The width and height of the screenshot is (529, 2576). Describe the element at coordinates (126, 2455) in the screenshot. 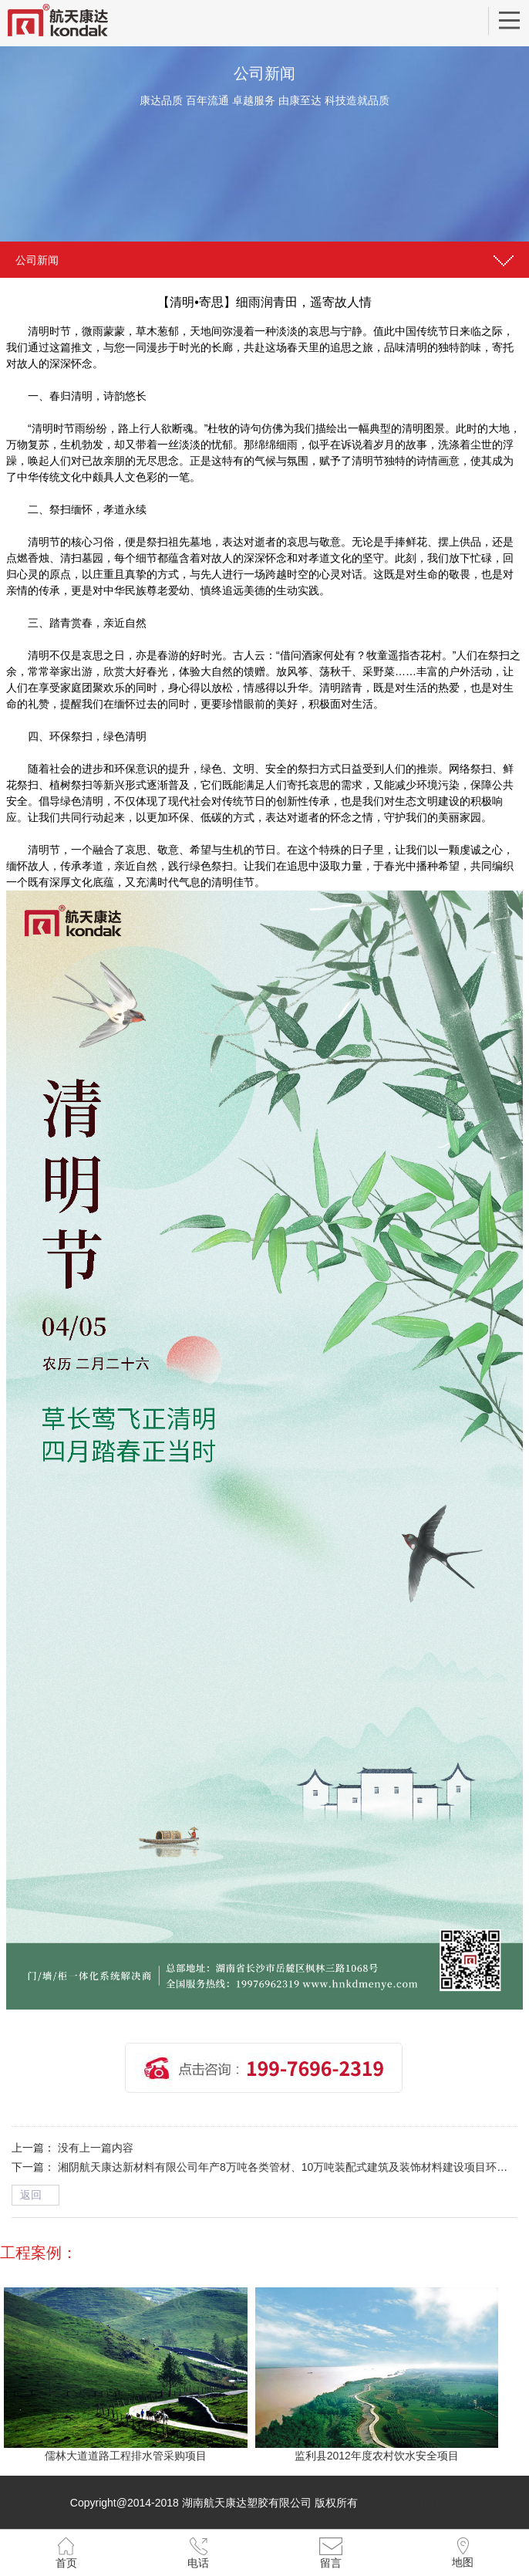

I see `儒林大道道路工程排水管采购项目` at that location.